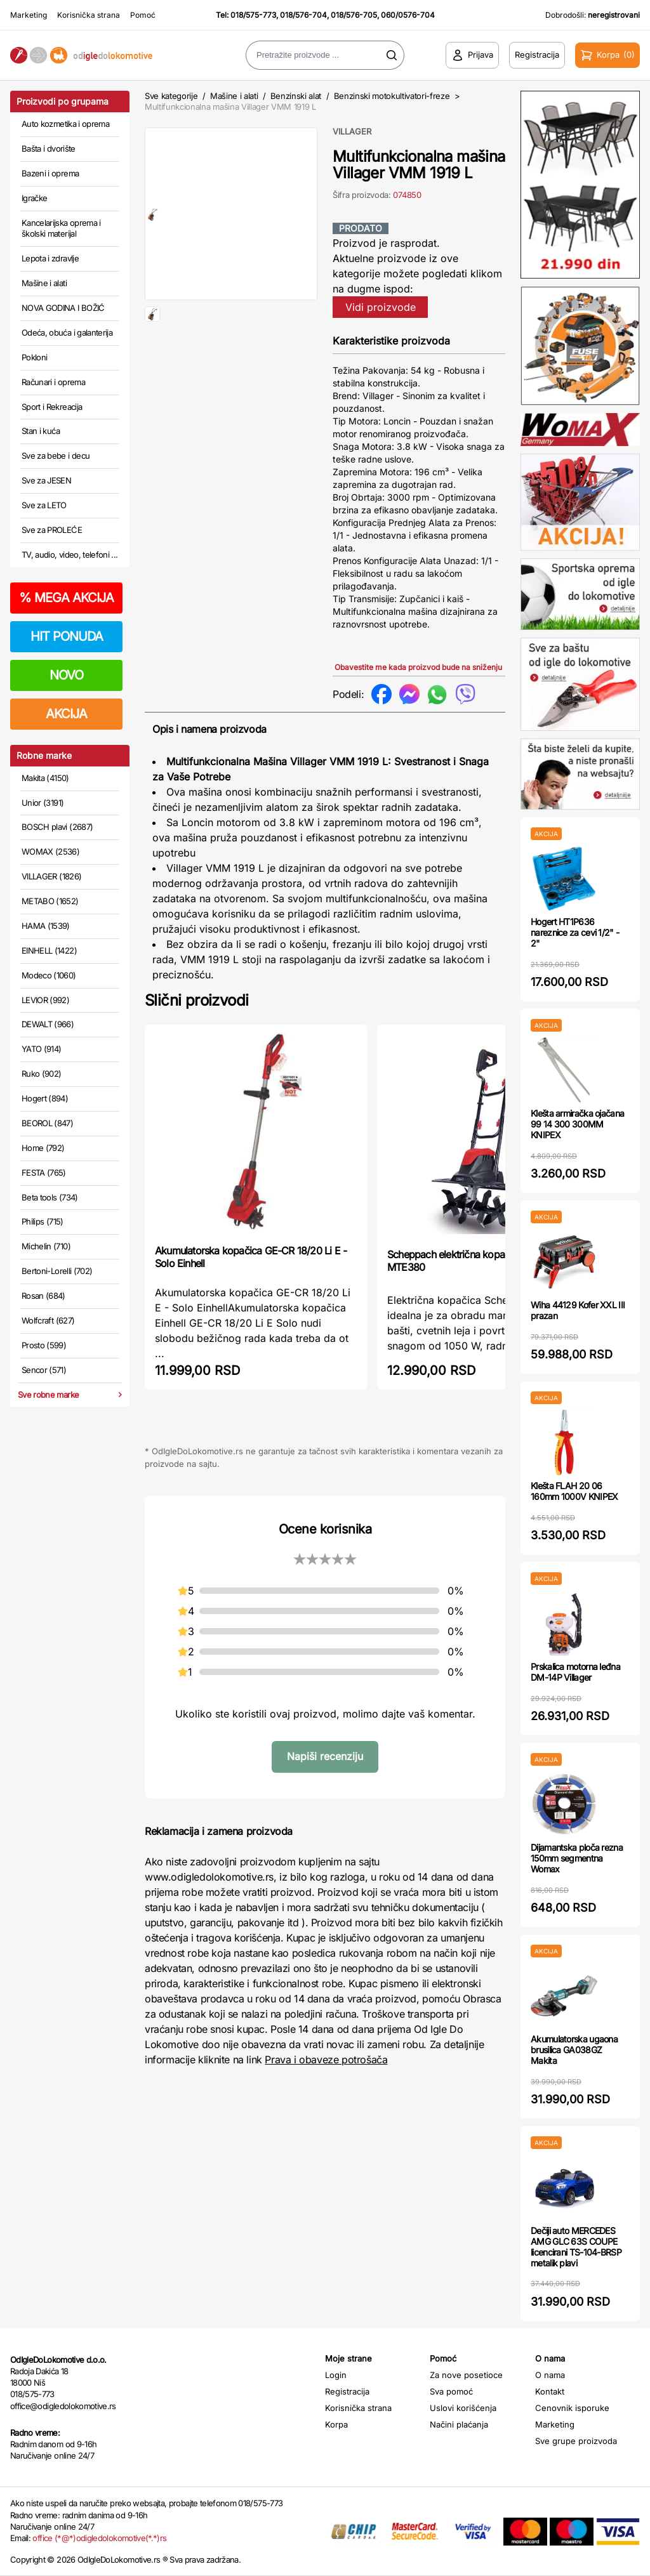 The height and width of the screenshot is (2576, 650). I want to click on Sport i Rekreacija, so click(52, 407).